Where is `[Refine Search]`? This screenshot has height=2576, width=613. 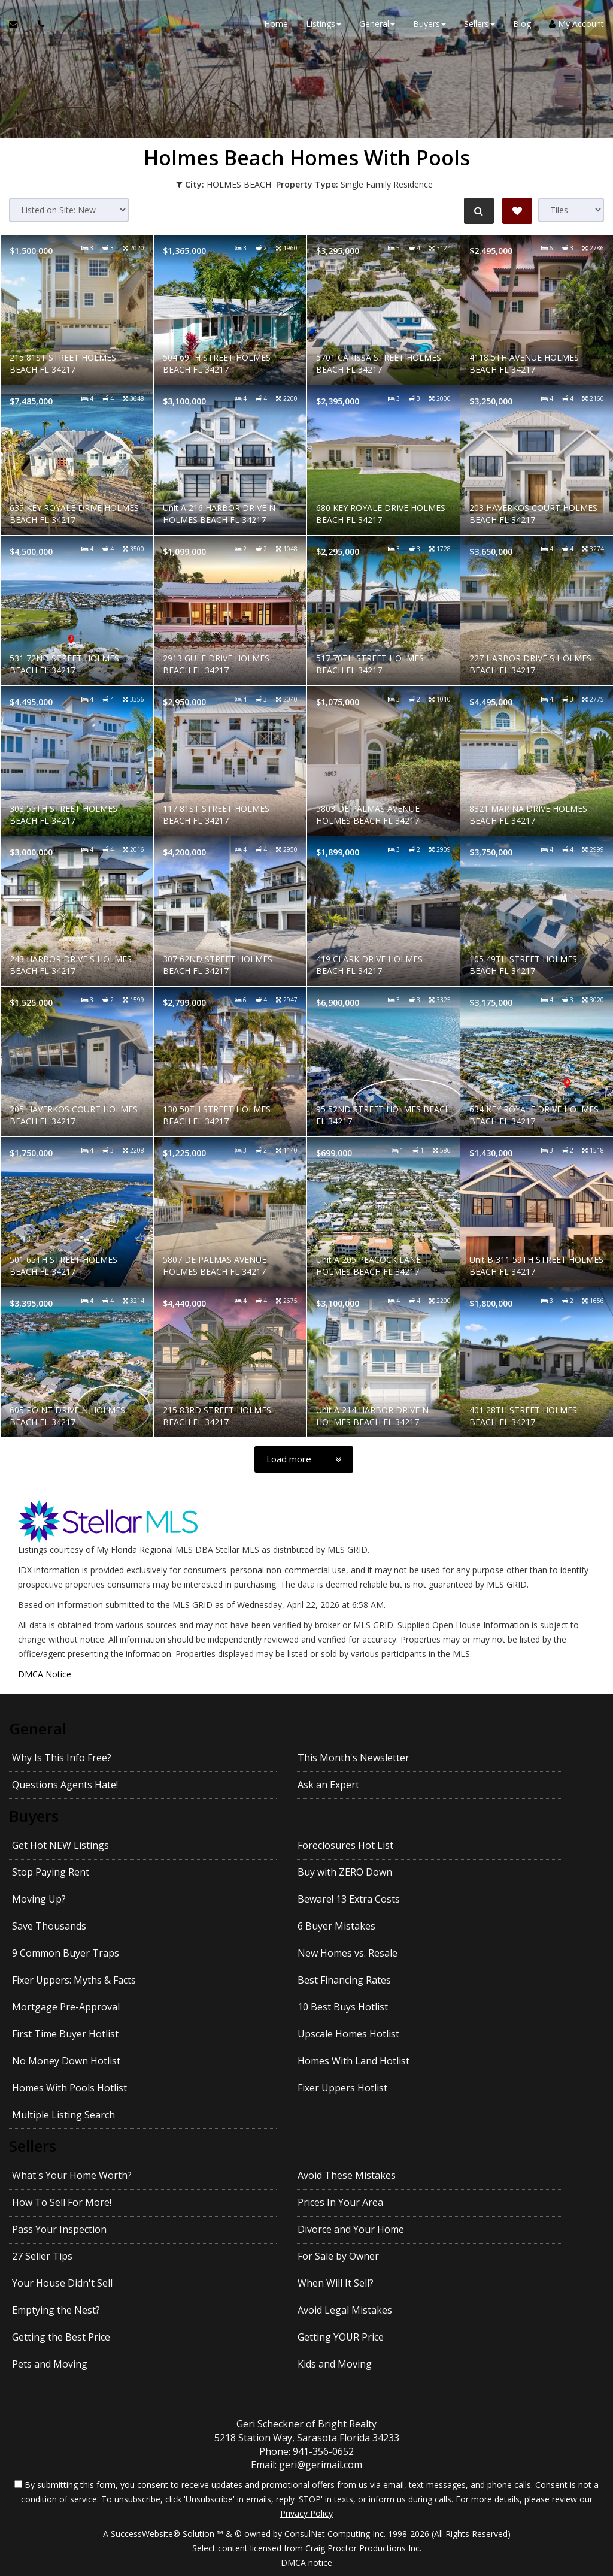
[Refine Search] is located at coordinates (479, 211).